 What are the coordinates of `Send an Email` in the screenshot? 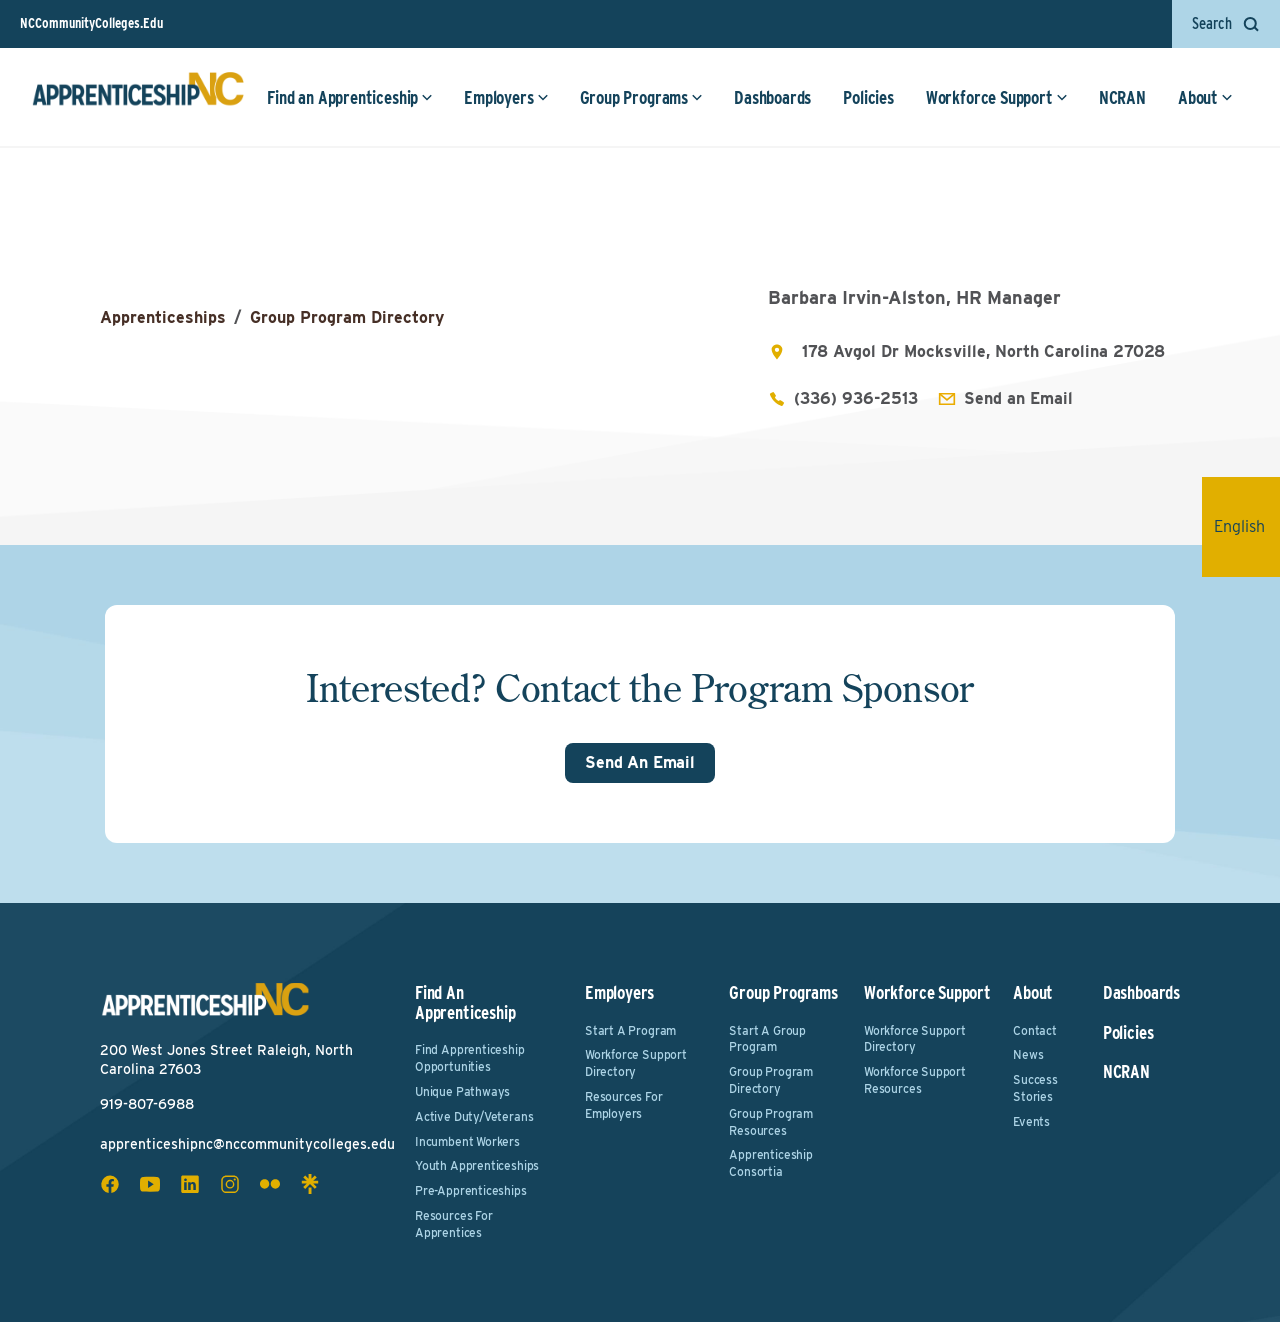 It's located at (1018, 398).